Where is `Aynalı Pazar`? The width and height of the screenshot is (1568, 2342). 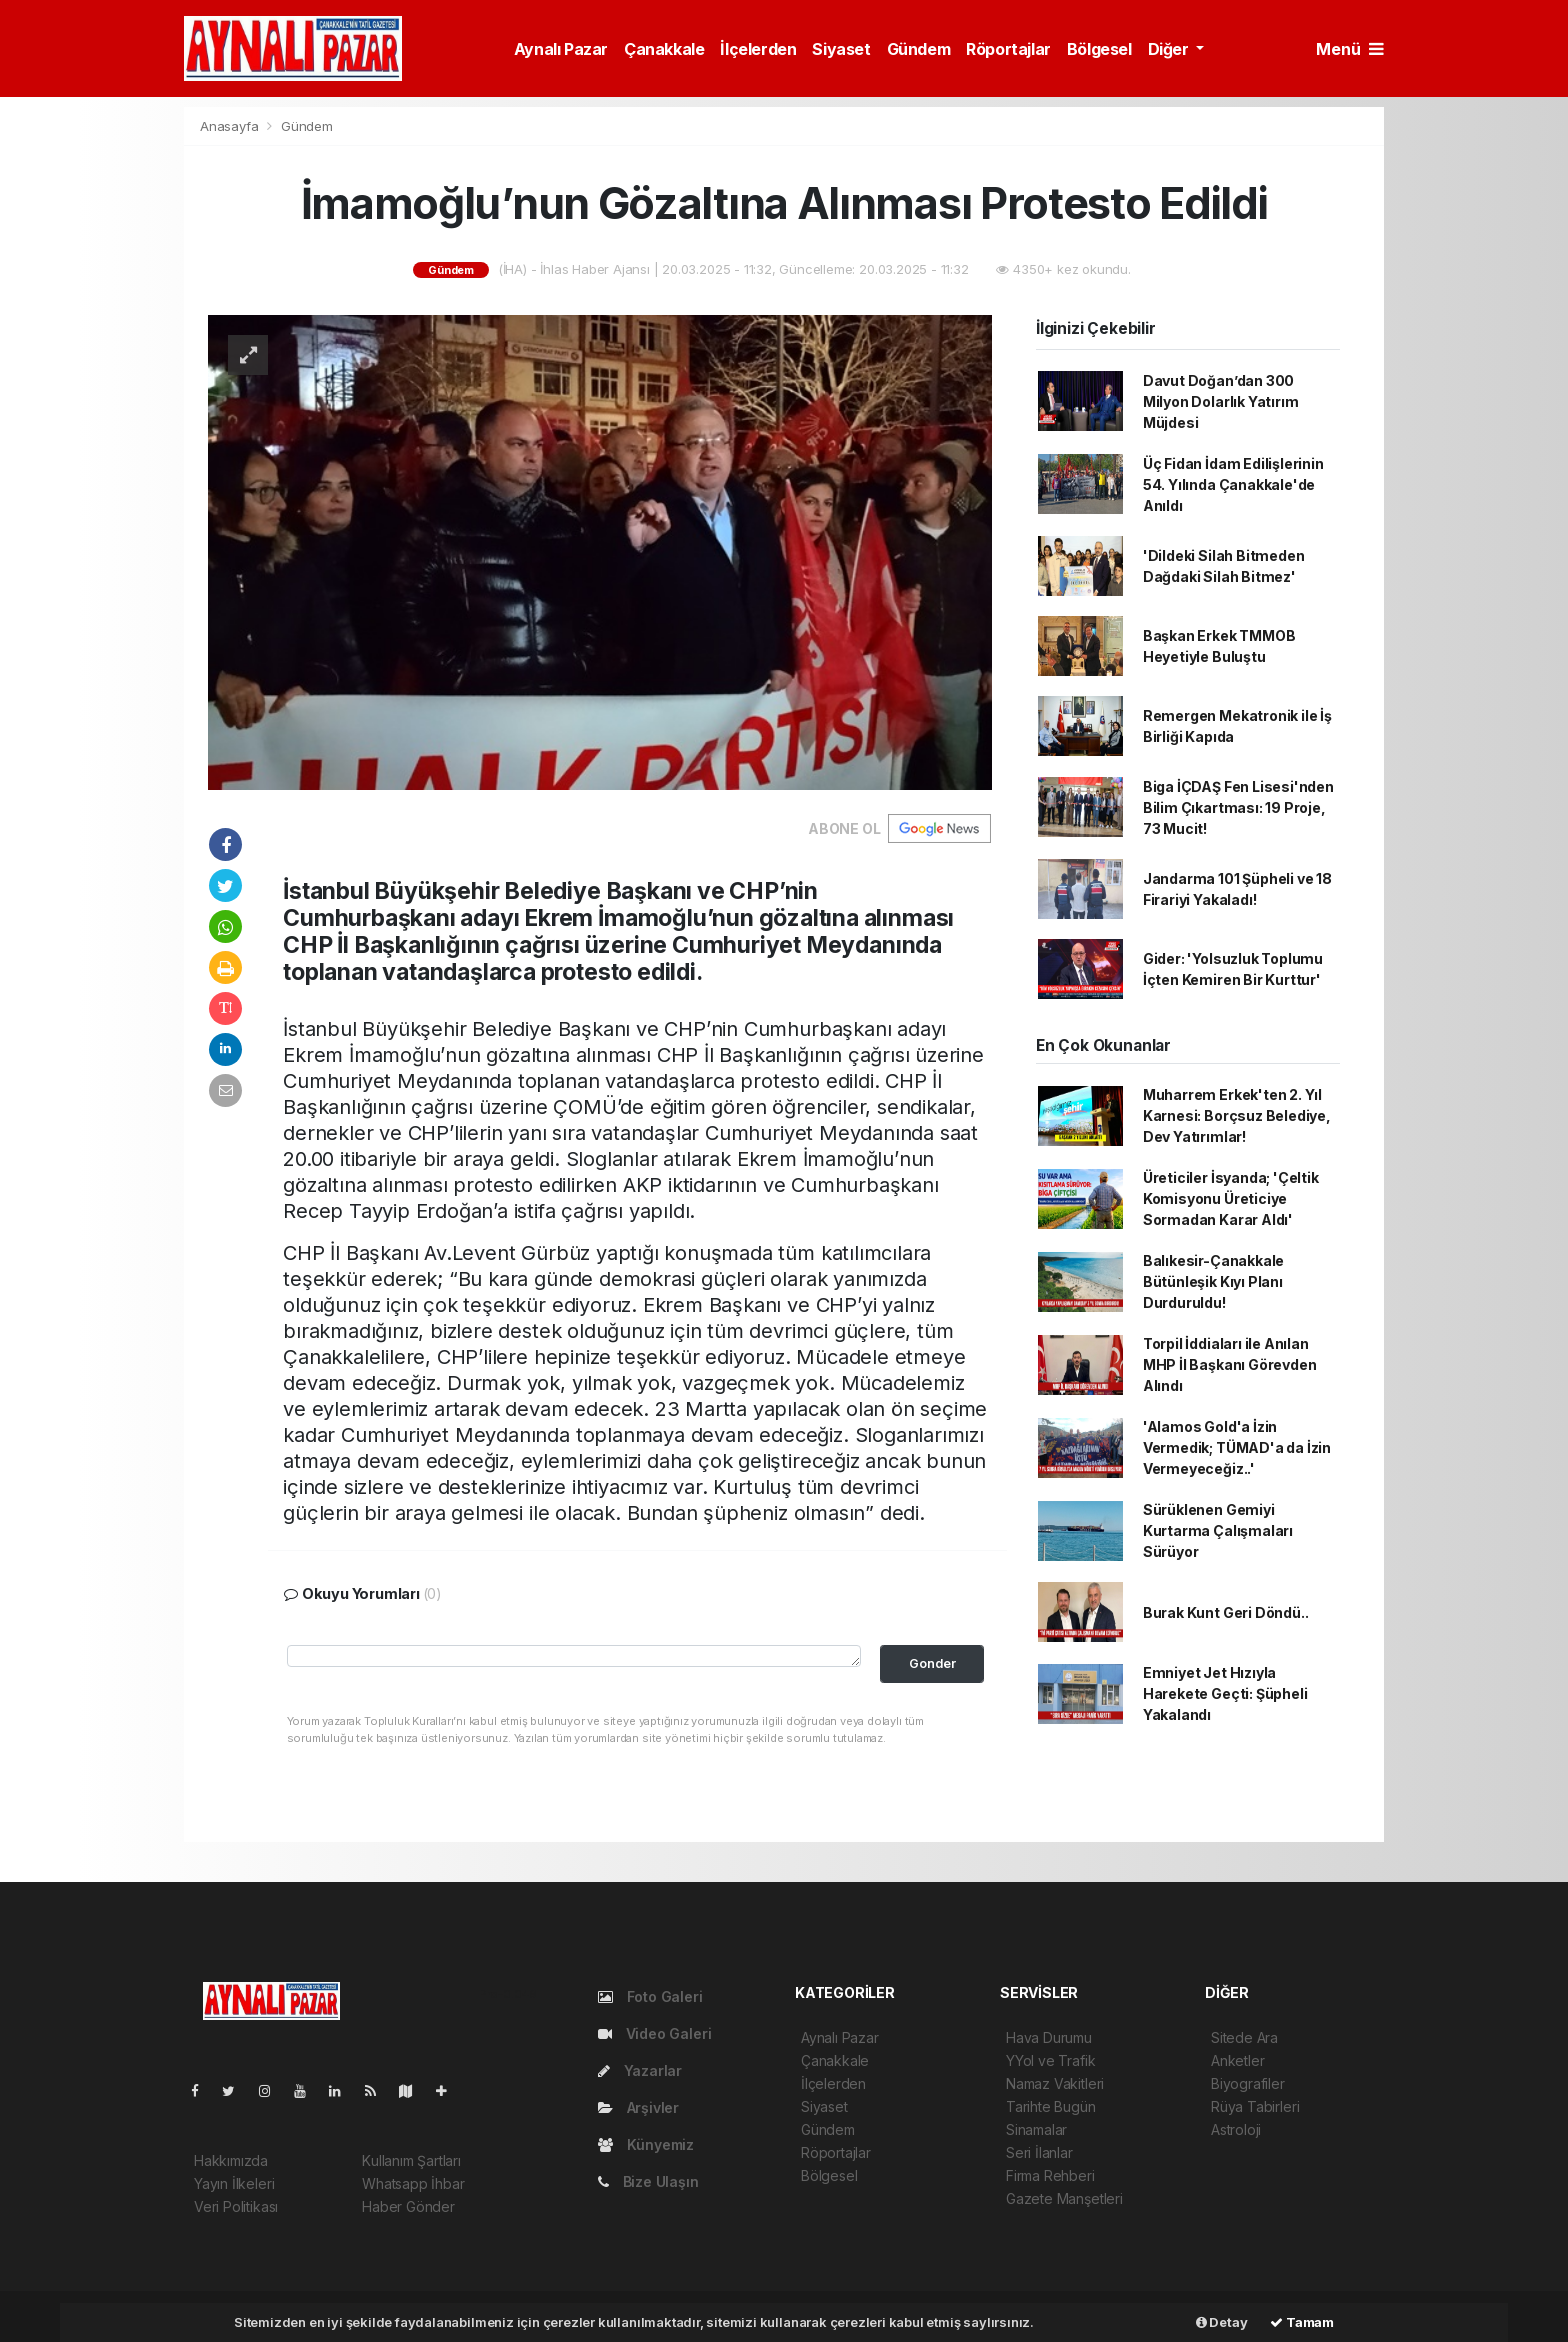 Aynalı Pazar is located at coordinates (561, 49).